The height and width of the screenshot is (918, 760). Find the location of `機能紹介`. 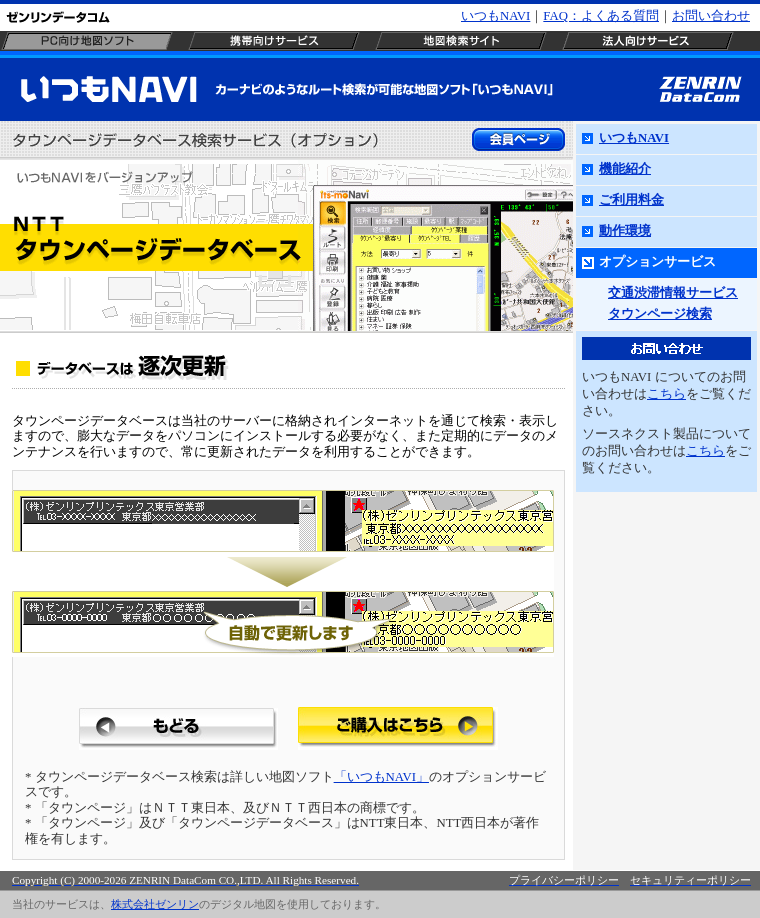

機能紹介 is located at coordinates (625, 169).